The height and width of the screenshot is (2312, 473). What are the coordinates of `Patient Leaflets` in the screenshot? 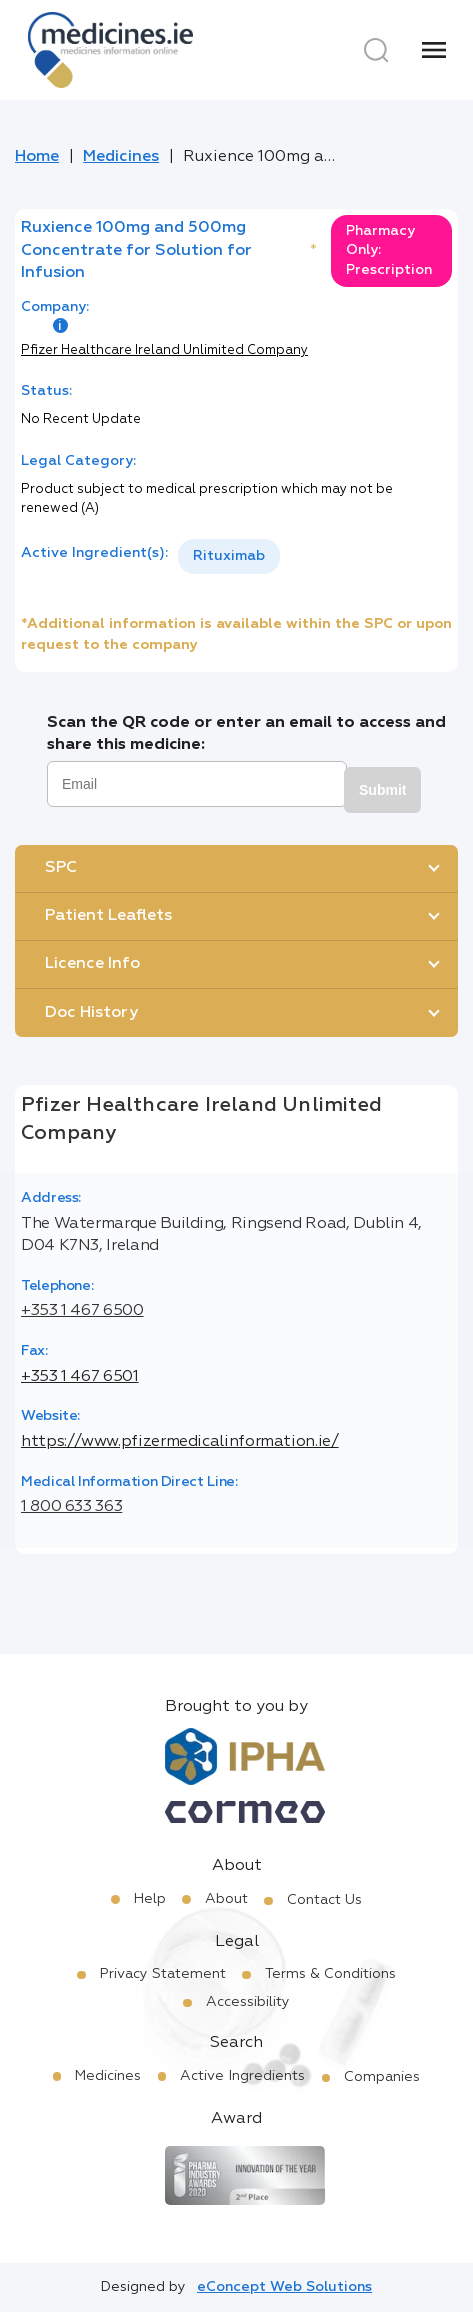 It's located at (108, 916).